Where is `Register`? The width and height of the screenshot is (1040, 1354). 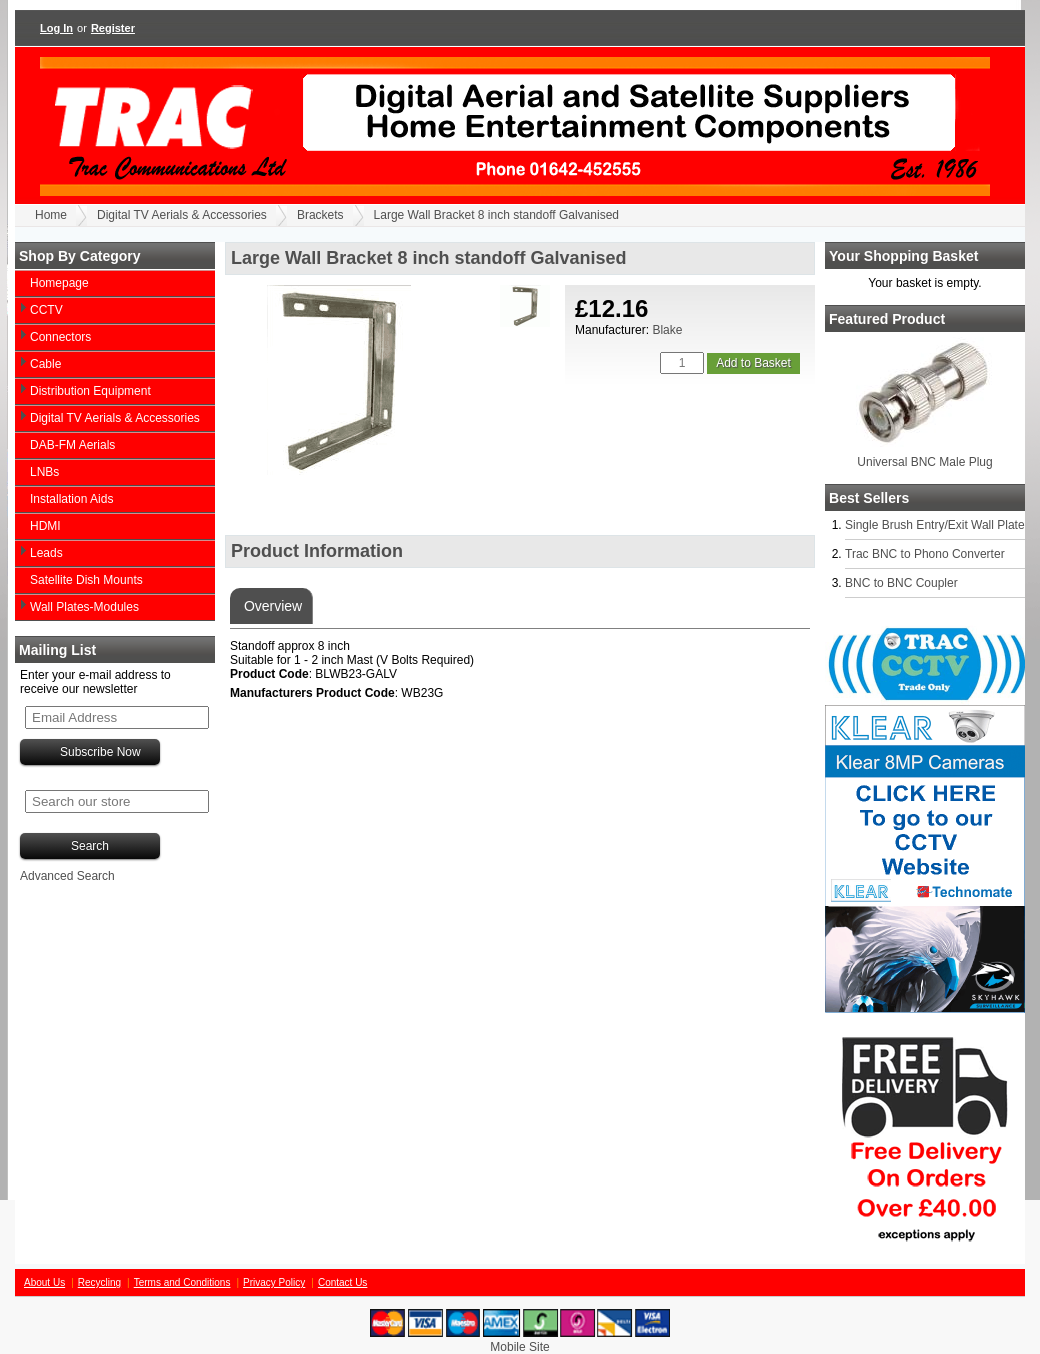 Register is located at coordinates (113, 28).